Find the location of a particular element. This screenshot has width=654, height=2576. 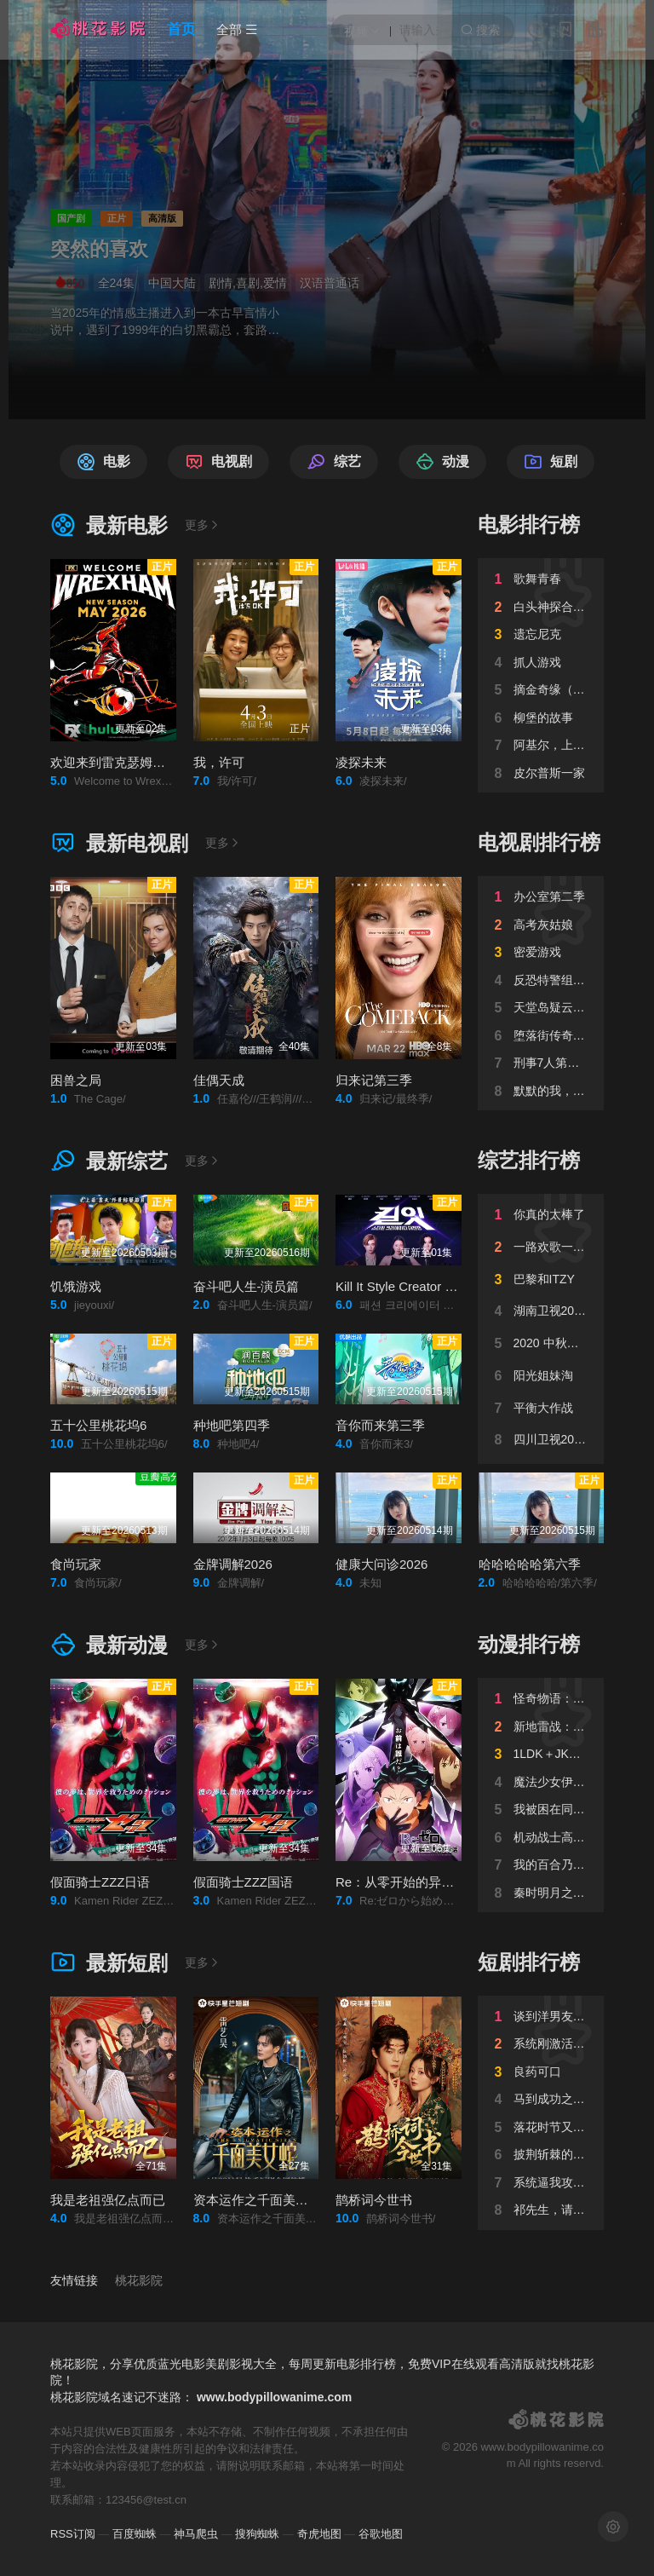

首页 is located at coordinates (181, 29).